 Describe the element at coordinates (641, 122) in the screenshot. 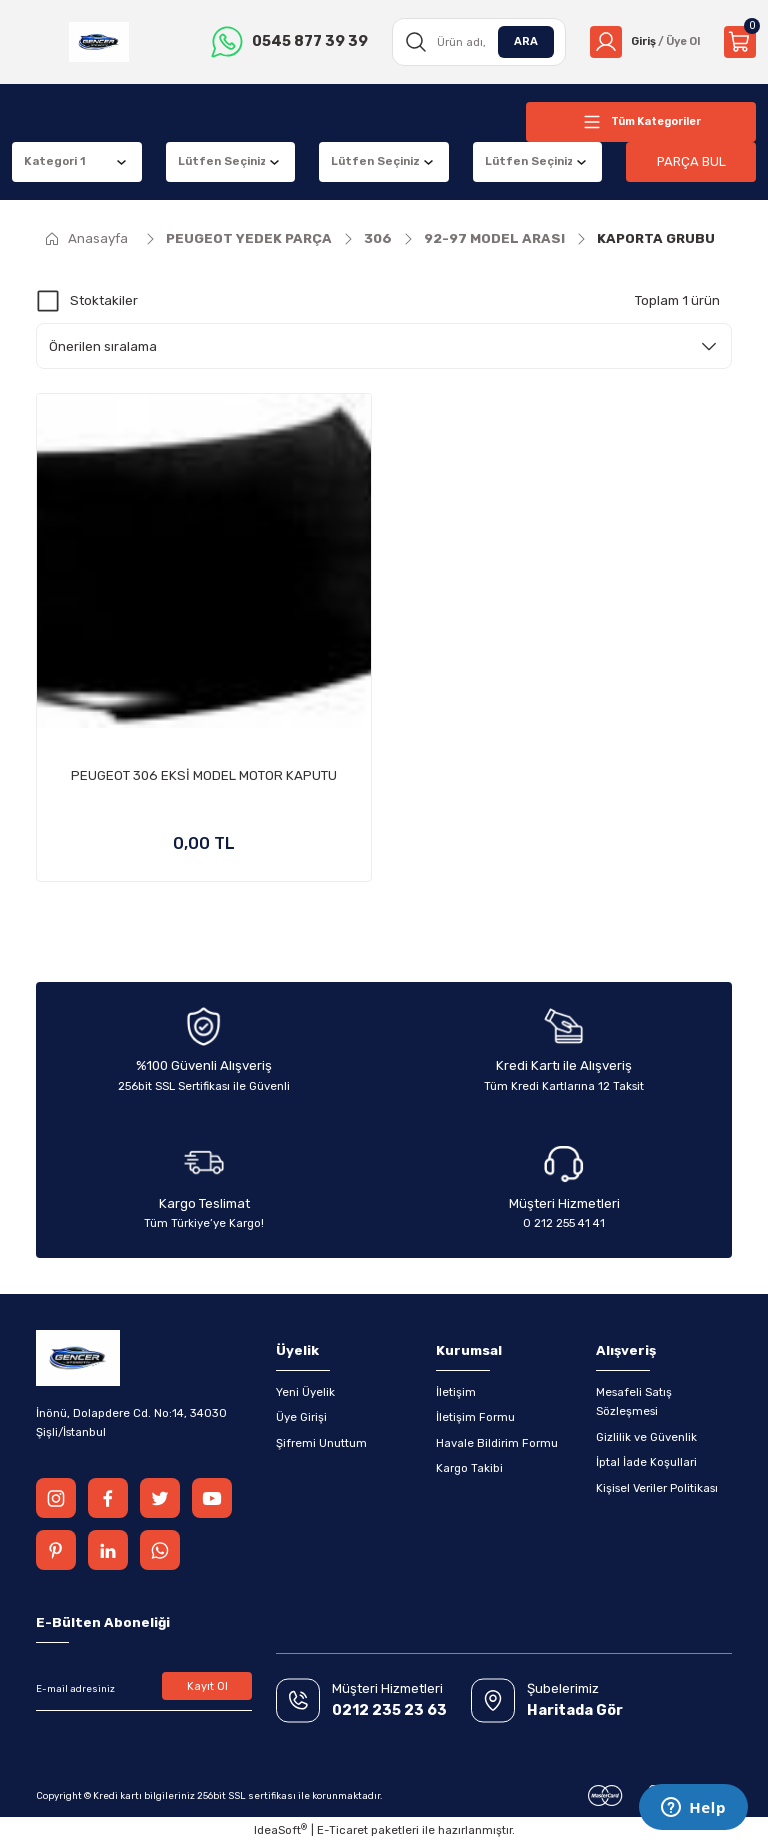

I see `[Navigation]` at that location.